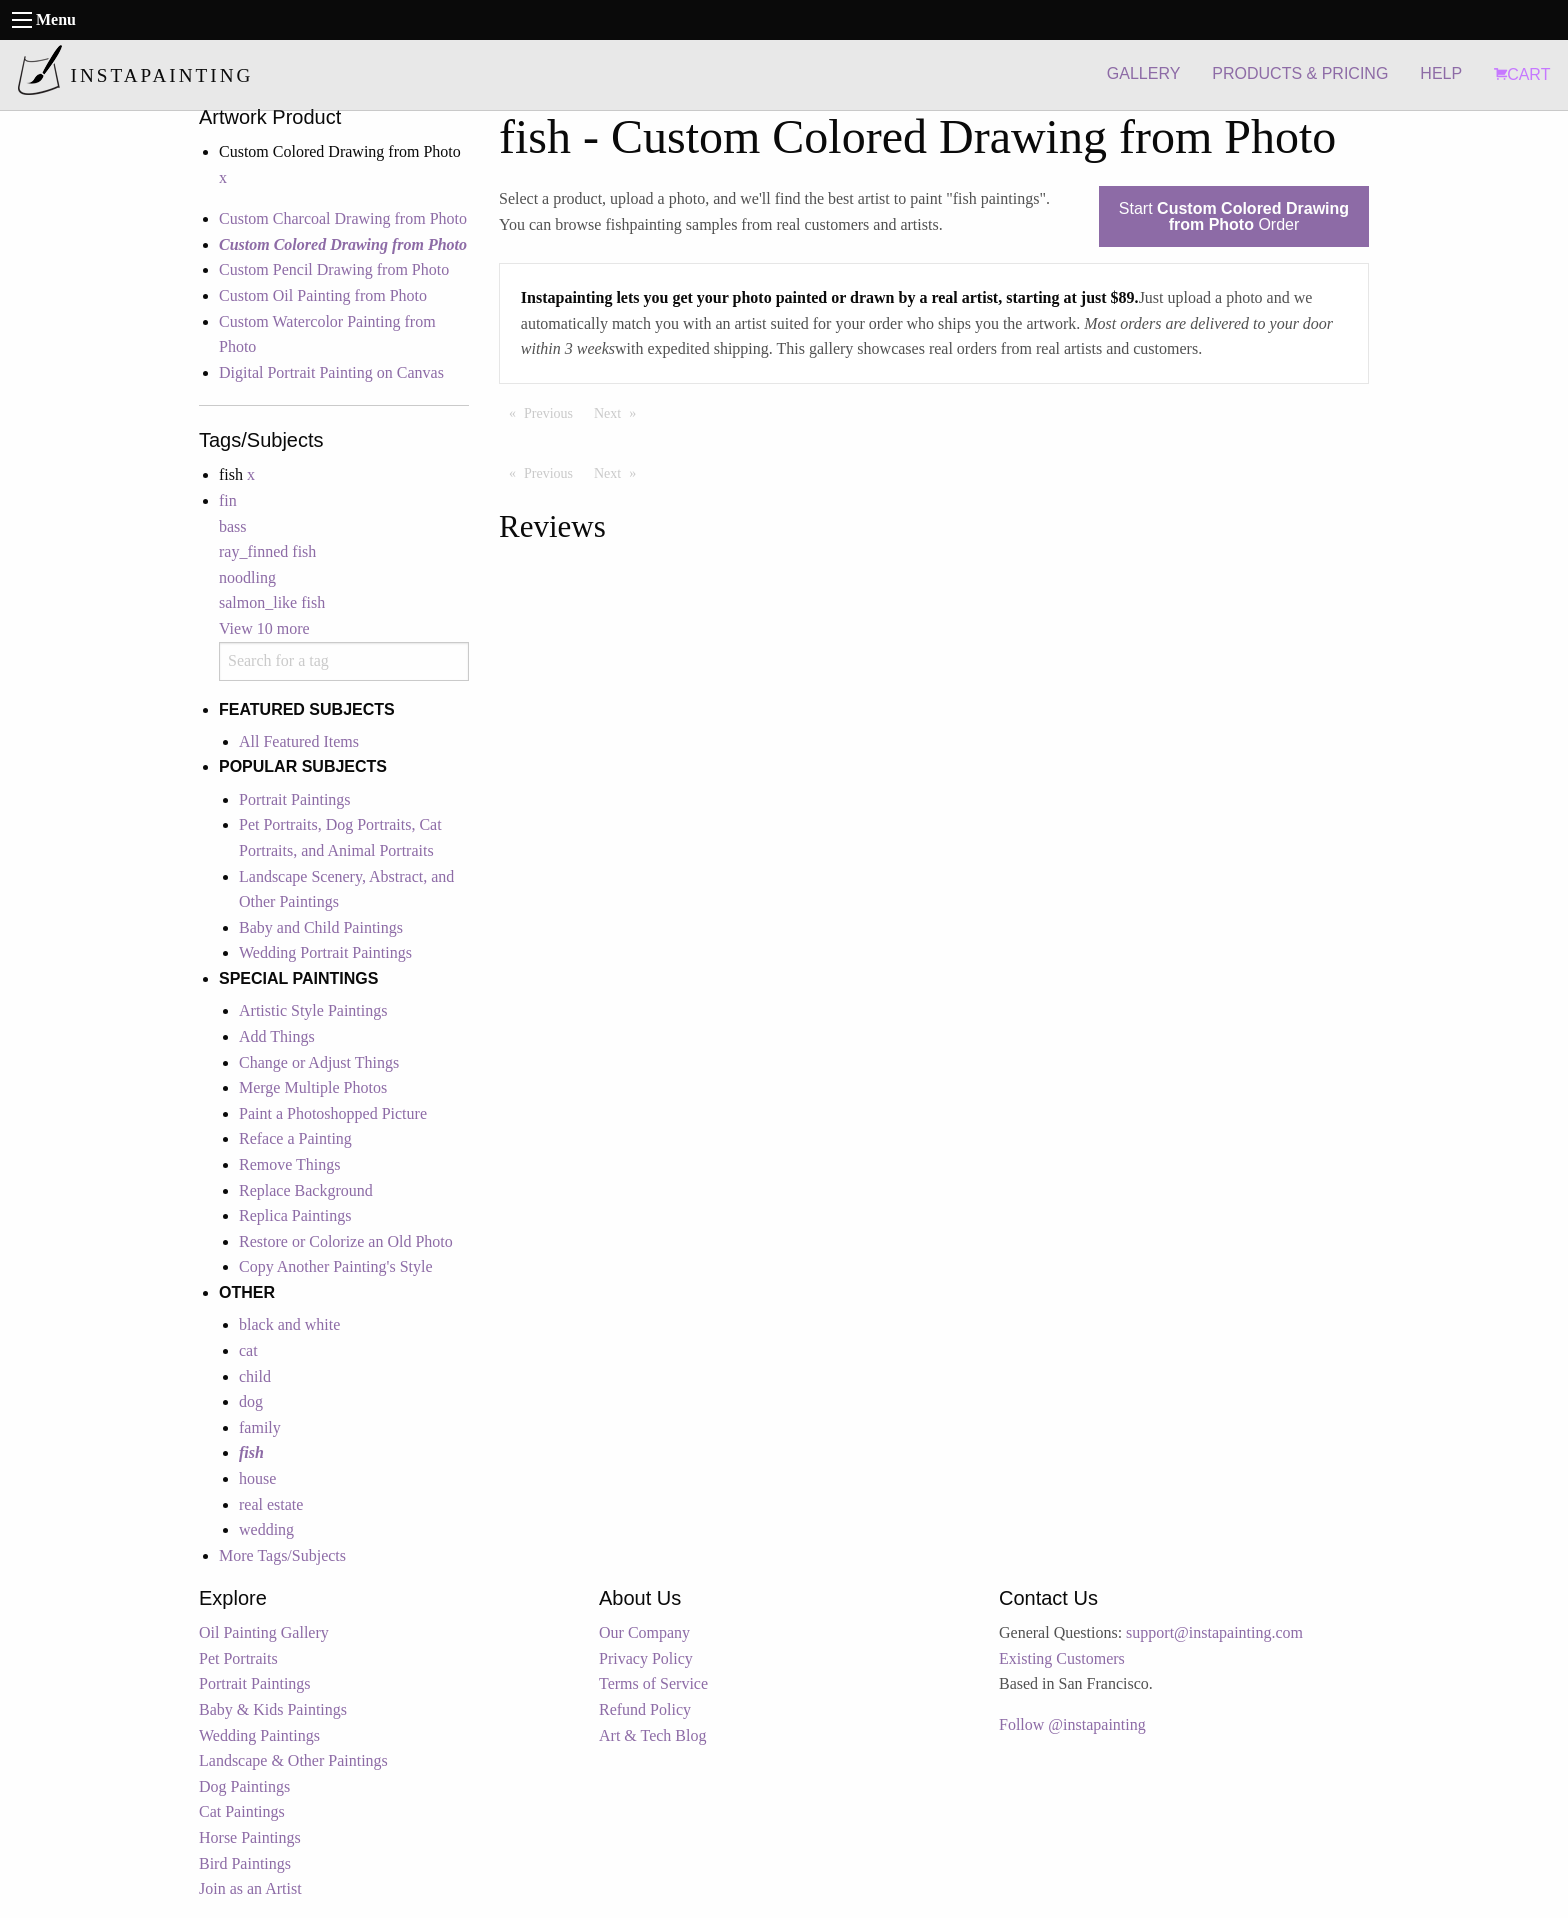 The height and width of the screenshot is (1918, 1568). I want to click on Bird Paintings, so click(245, 1863).